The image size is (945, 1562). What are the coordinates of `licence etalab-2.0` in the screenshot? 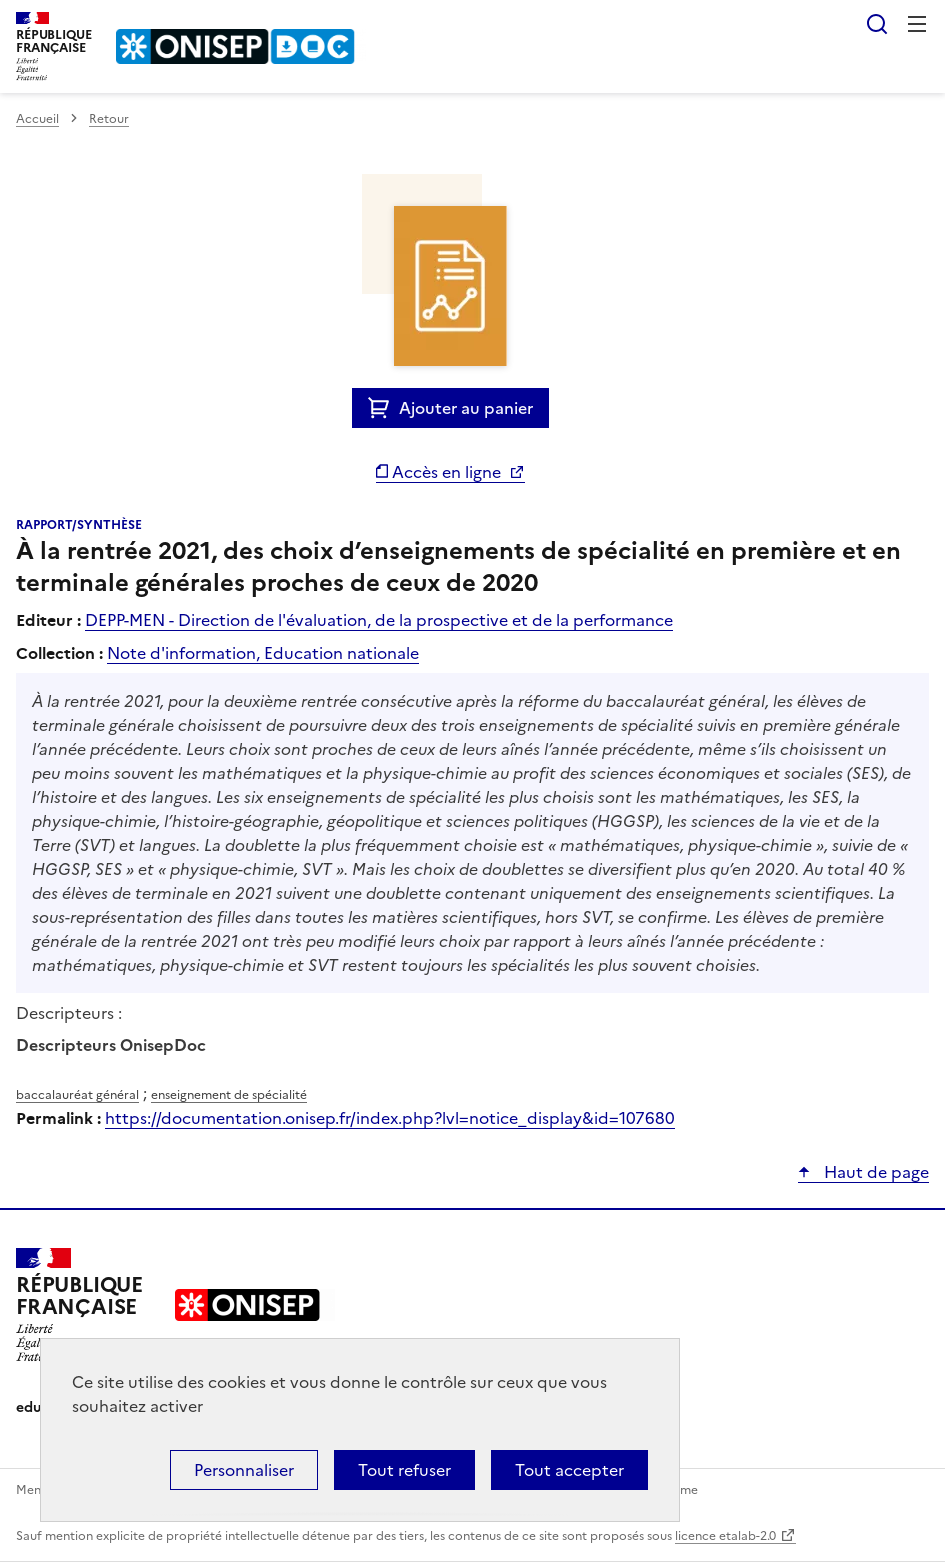 It's located at (725, 1536).